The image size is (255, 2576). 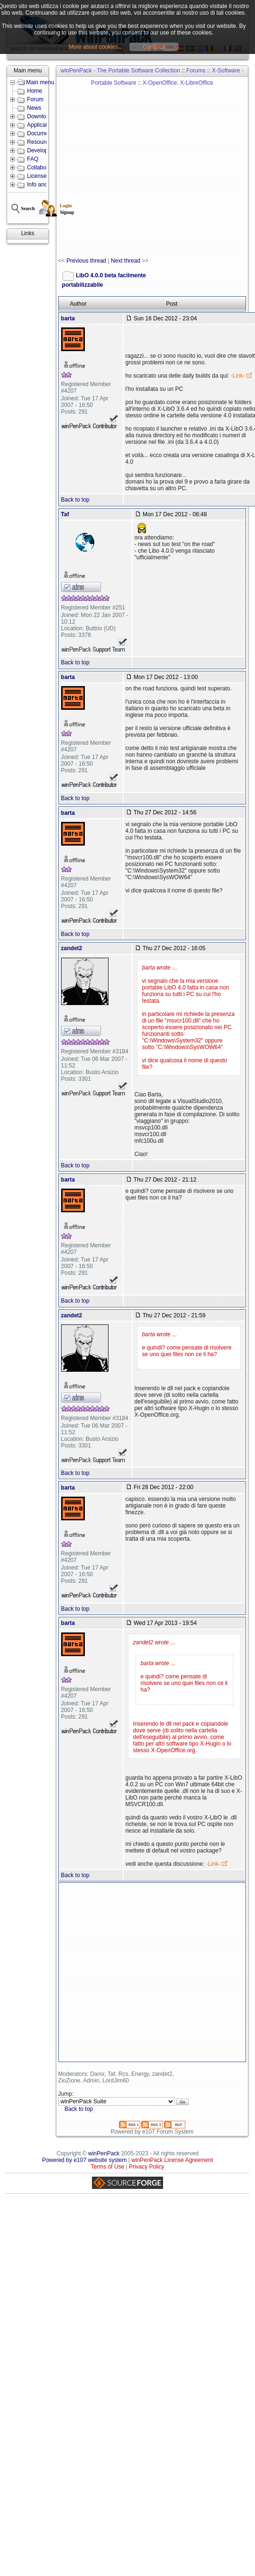 I want to click on Forums, so click(x=196, y=70).